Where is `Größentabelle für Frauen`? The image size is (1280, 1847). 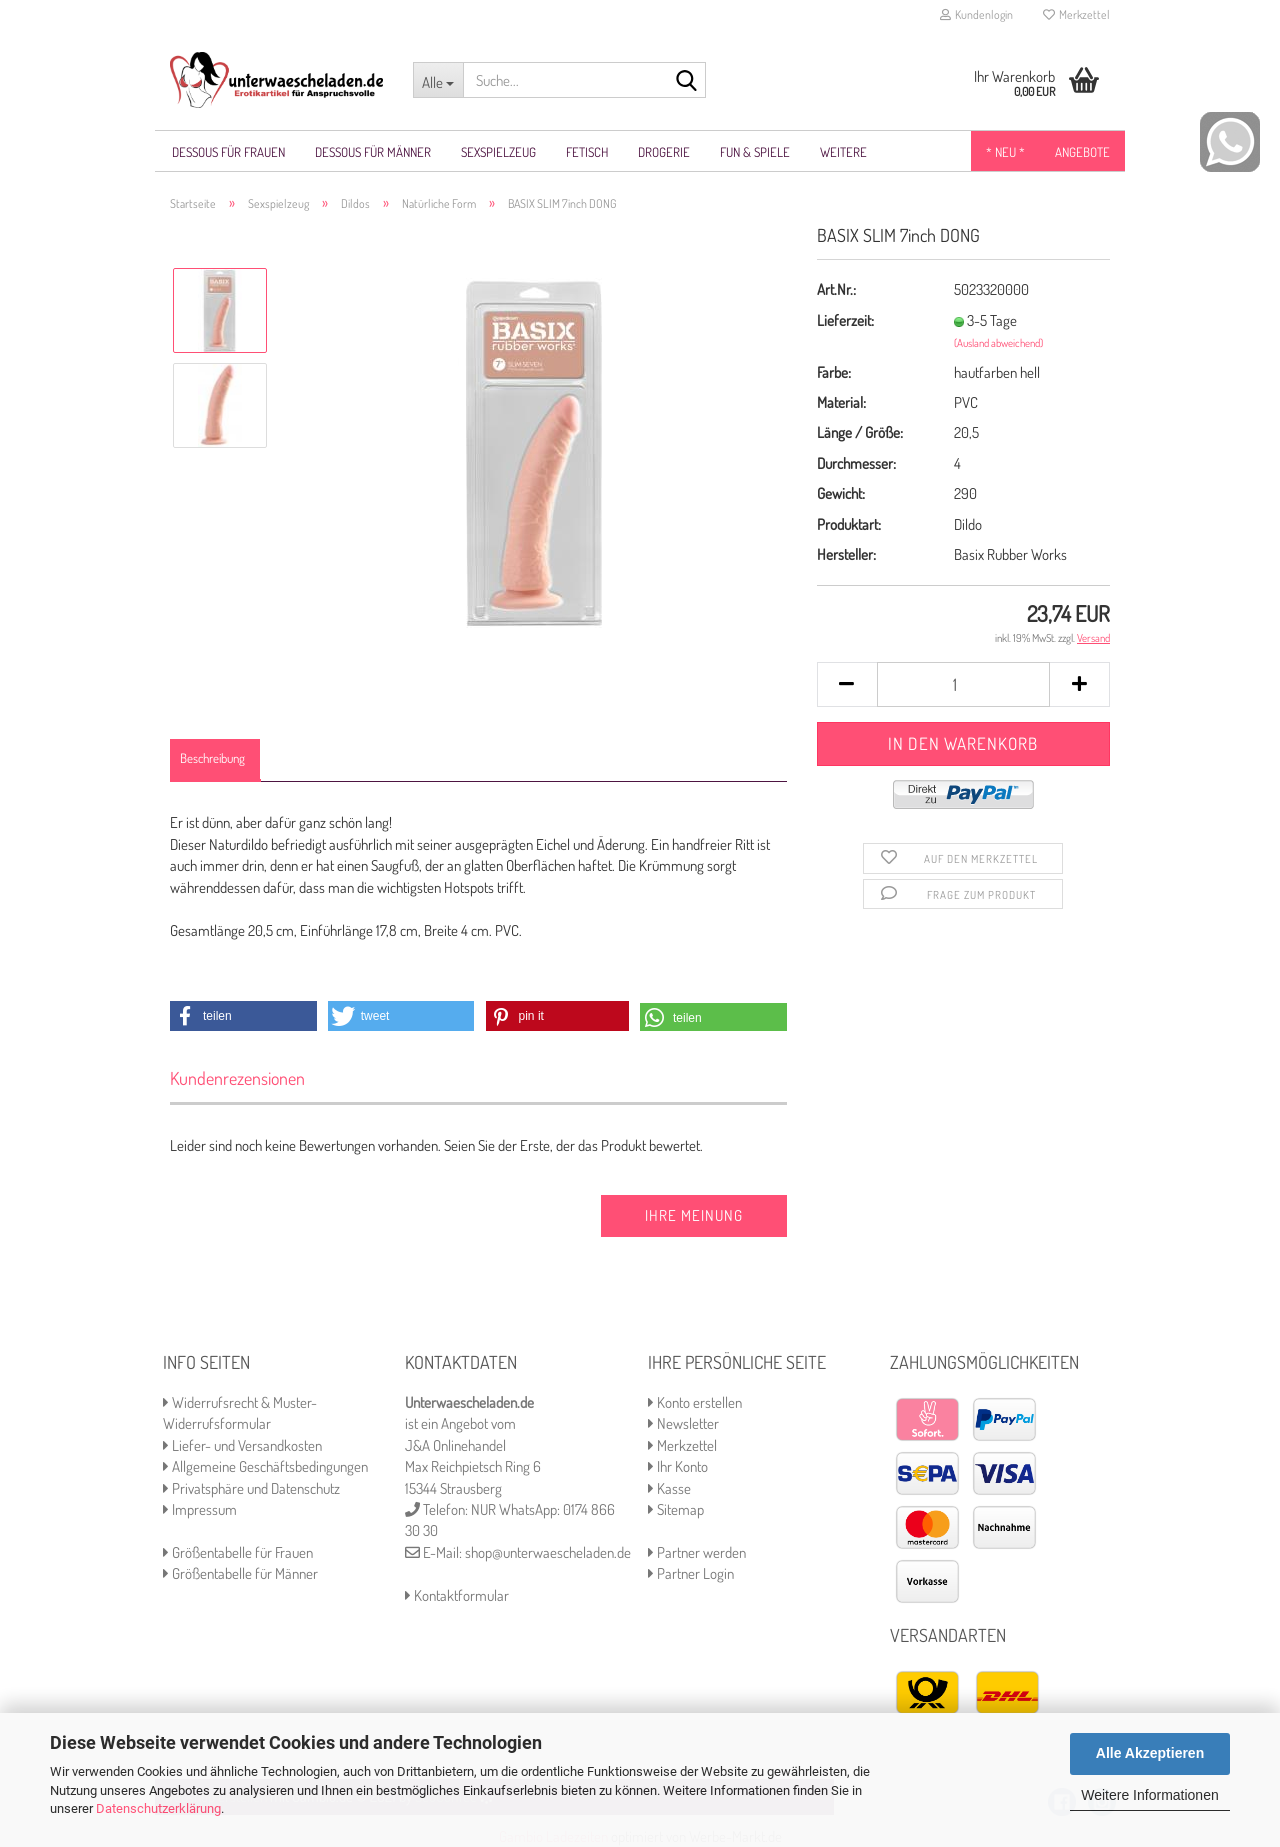
Größentabelle für Frauen is located at coordinates (238, 1552).